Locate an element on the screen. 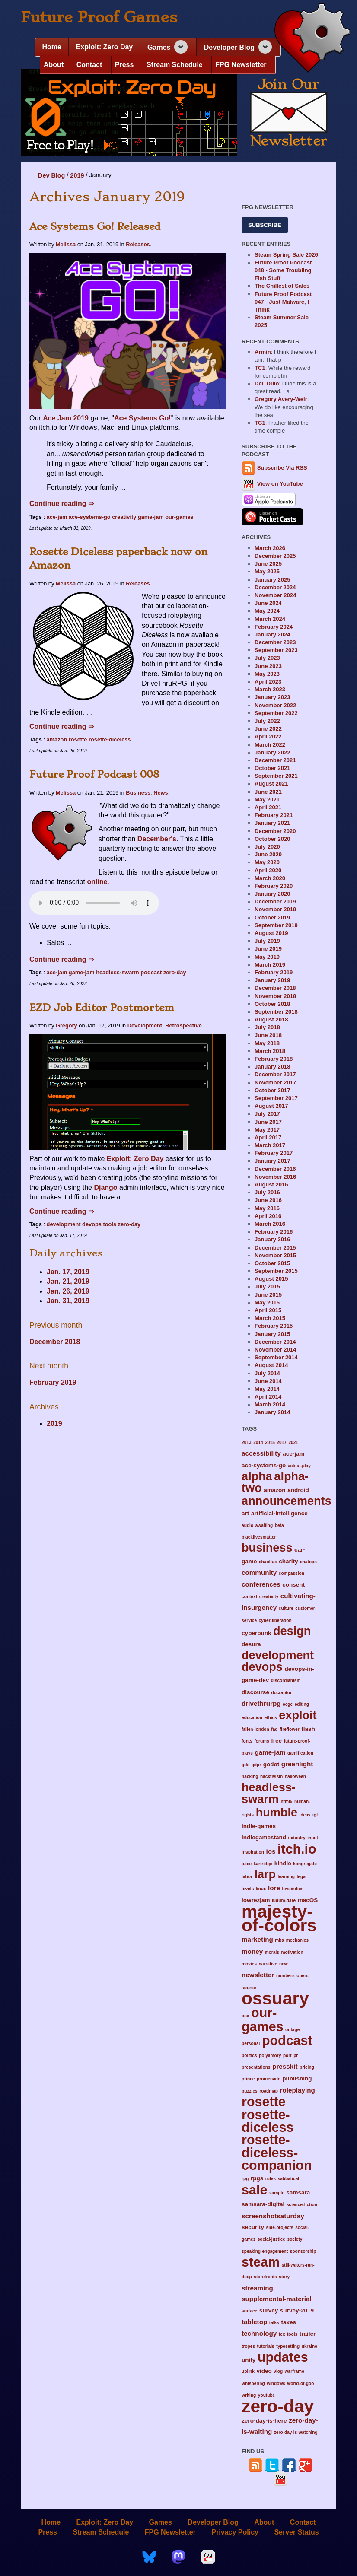  fallen-london is located at coordinates (255, 1729).